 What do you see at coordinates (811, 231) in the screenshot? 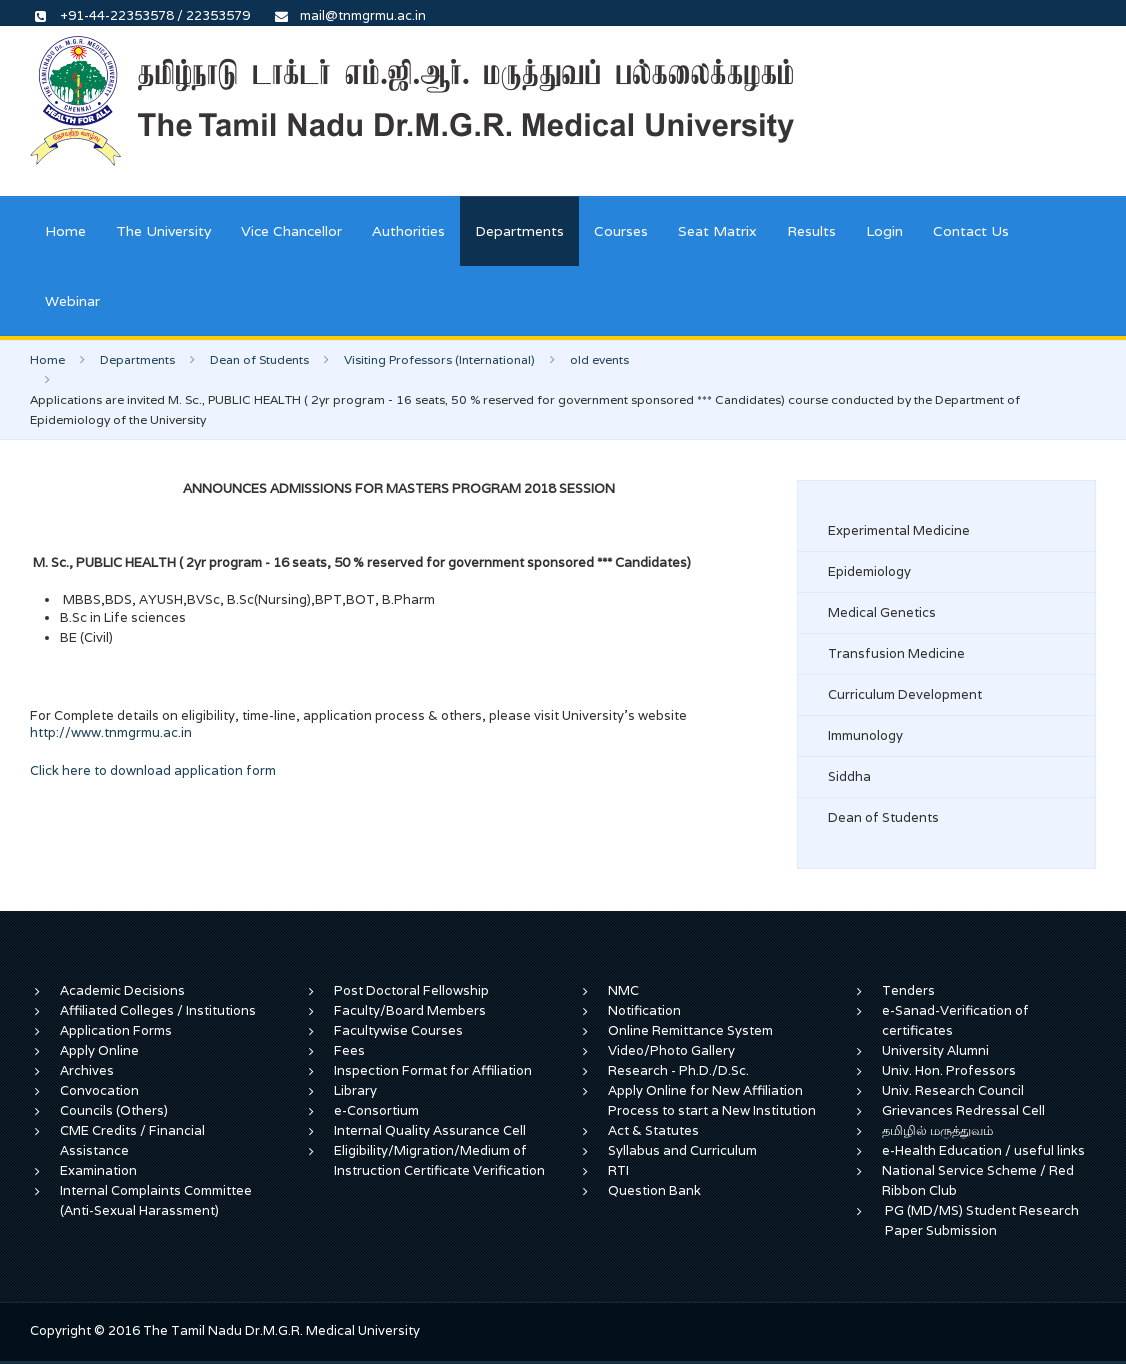
I see `Results` at bounding box center [811, 231].